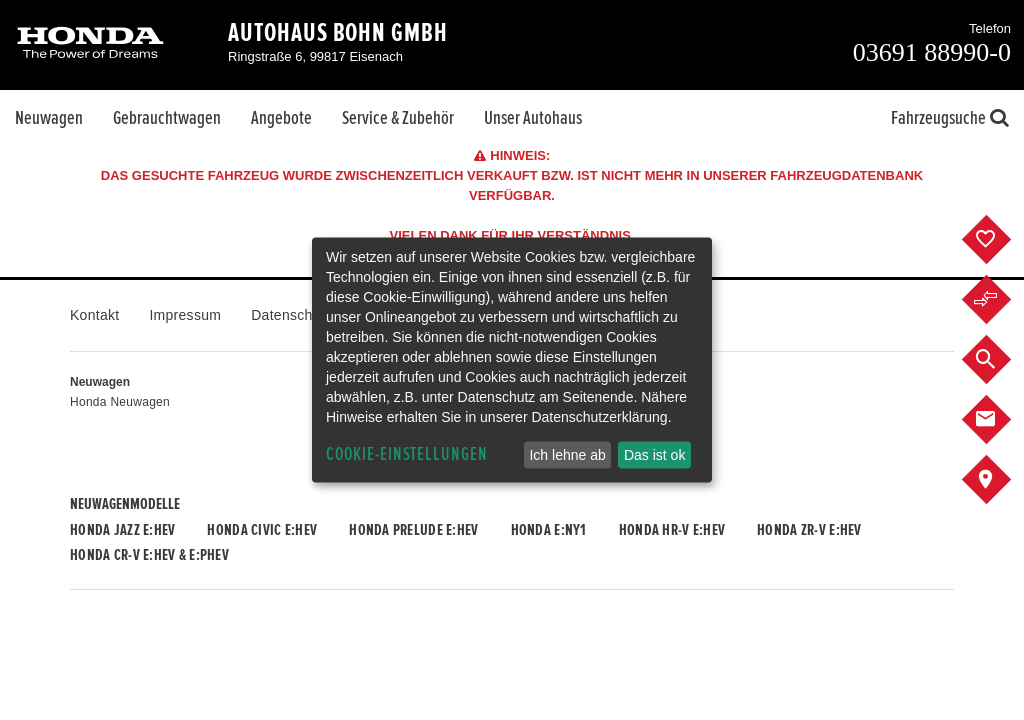  I want to click on Impressum, so click(185, 315).